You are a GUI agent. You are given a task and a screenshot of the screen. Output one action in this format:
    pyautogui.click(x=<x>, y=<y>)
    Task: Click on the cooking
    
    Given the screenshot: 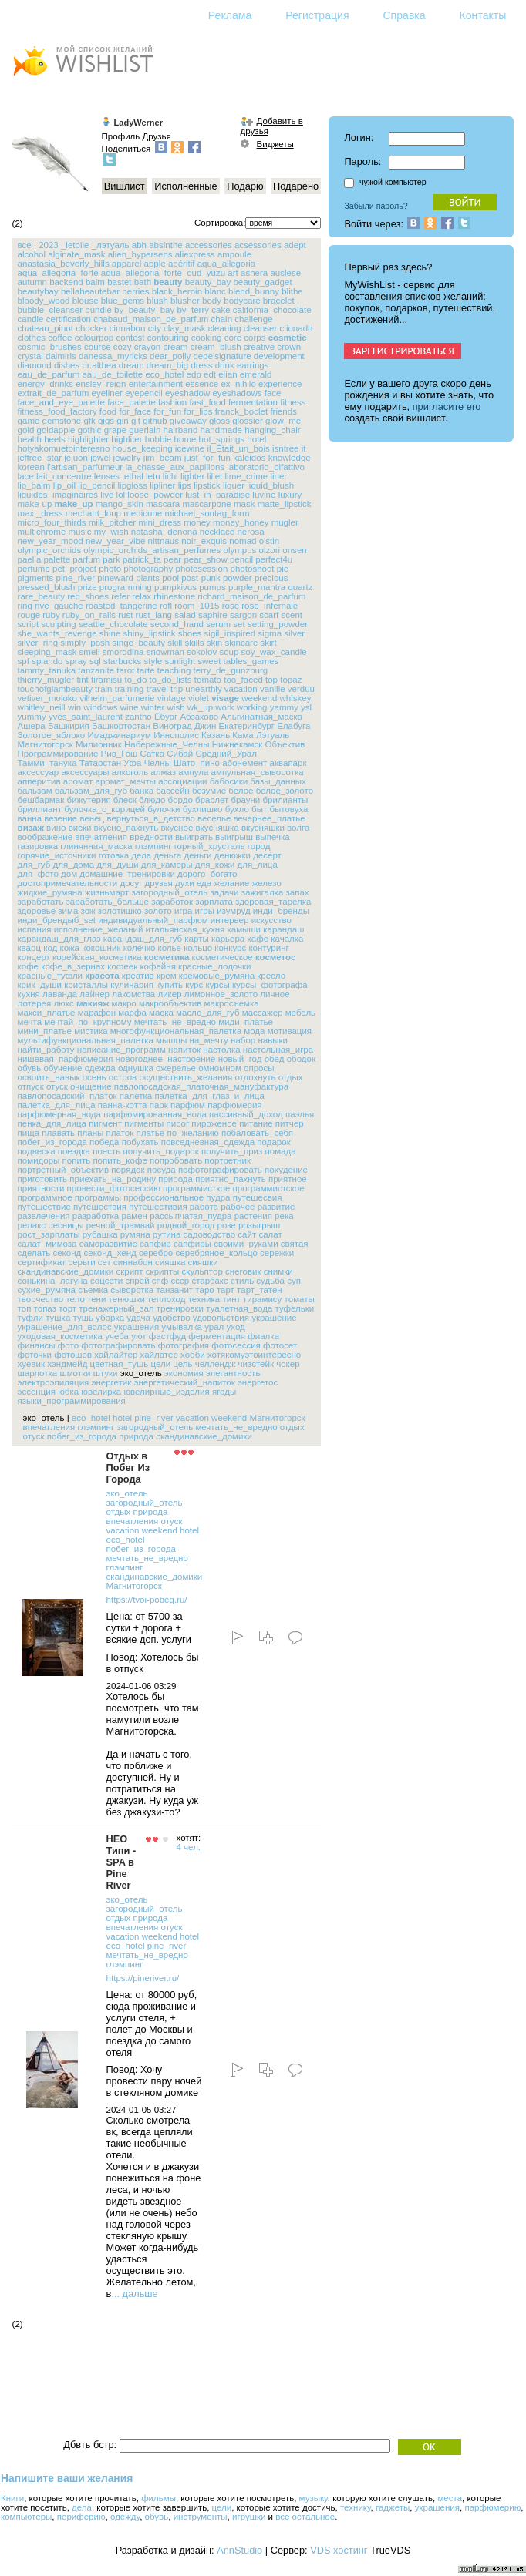 What is the action you would take?
    pyautogui.click(x=206, y=337)
    